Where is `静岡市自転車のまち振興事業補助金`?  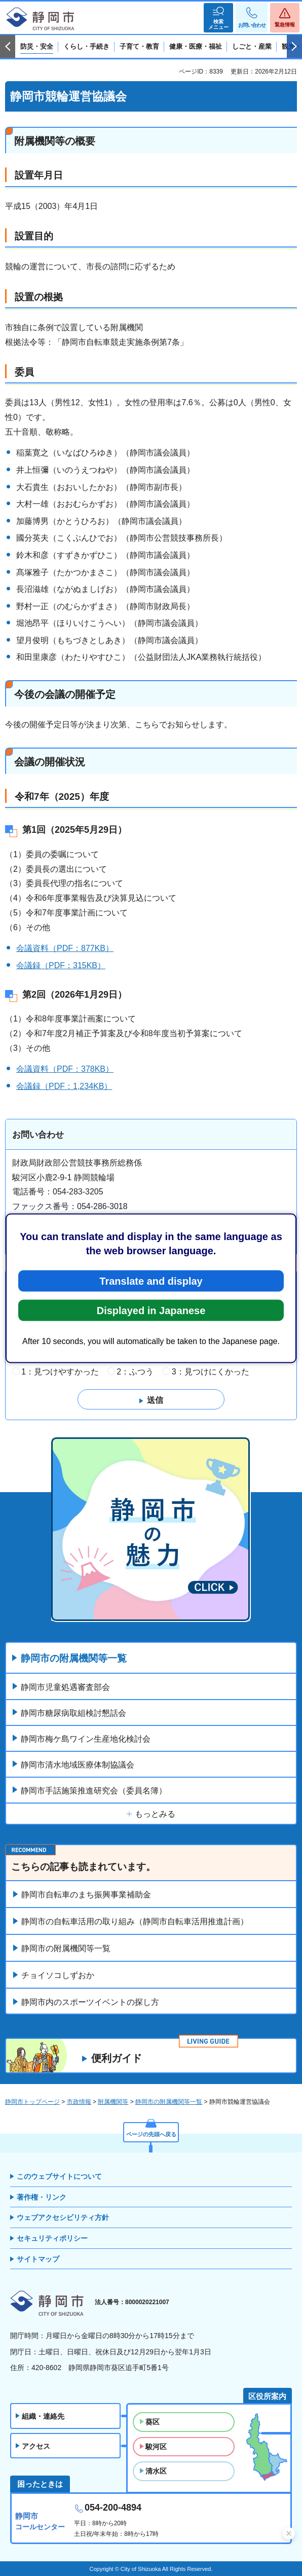
静岡市自転車のまち振興事業補助金 is located at coordinates (86, 1894).